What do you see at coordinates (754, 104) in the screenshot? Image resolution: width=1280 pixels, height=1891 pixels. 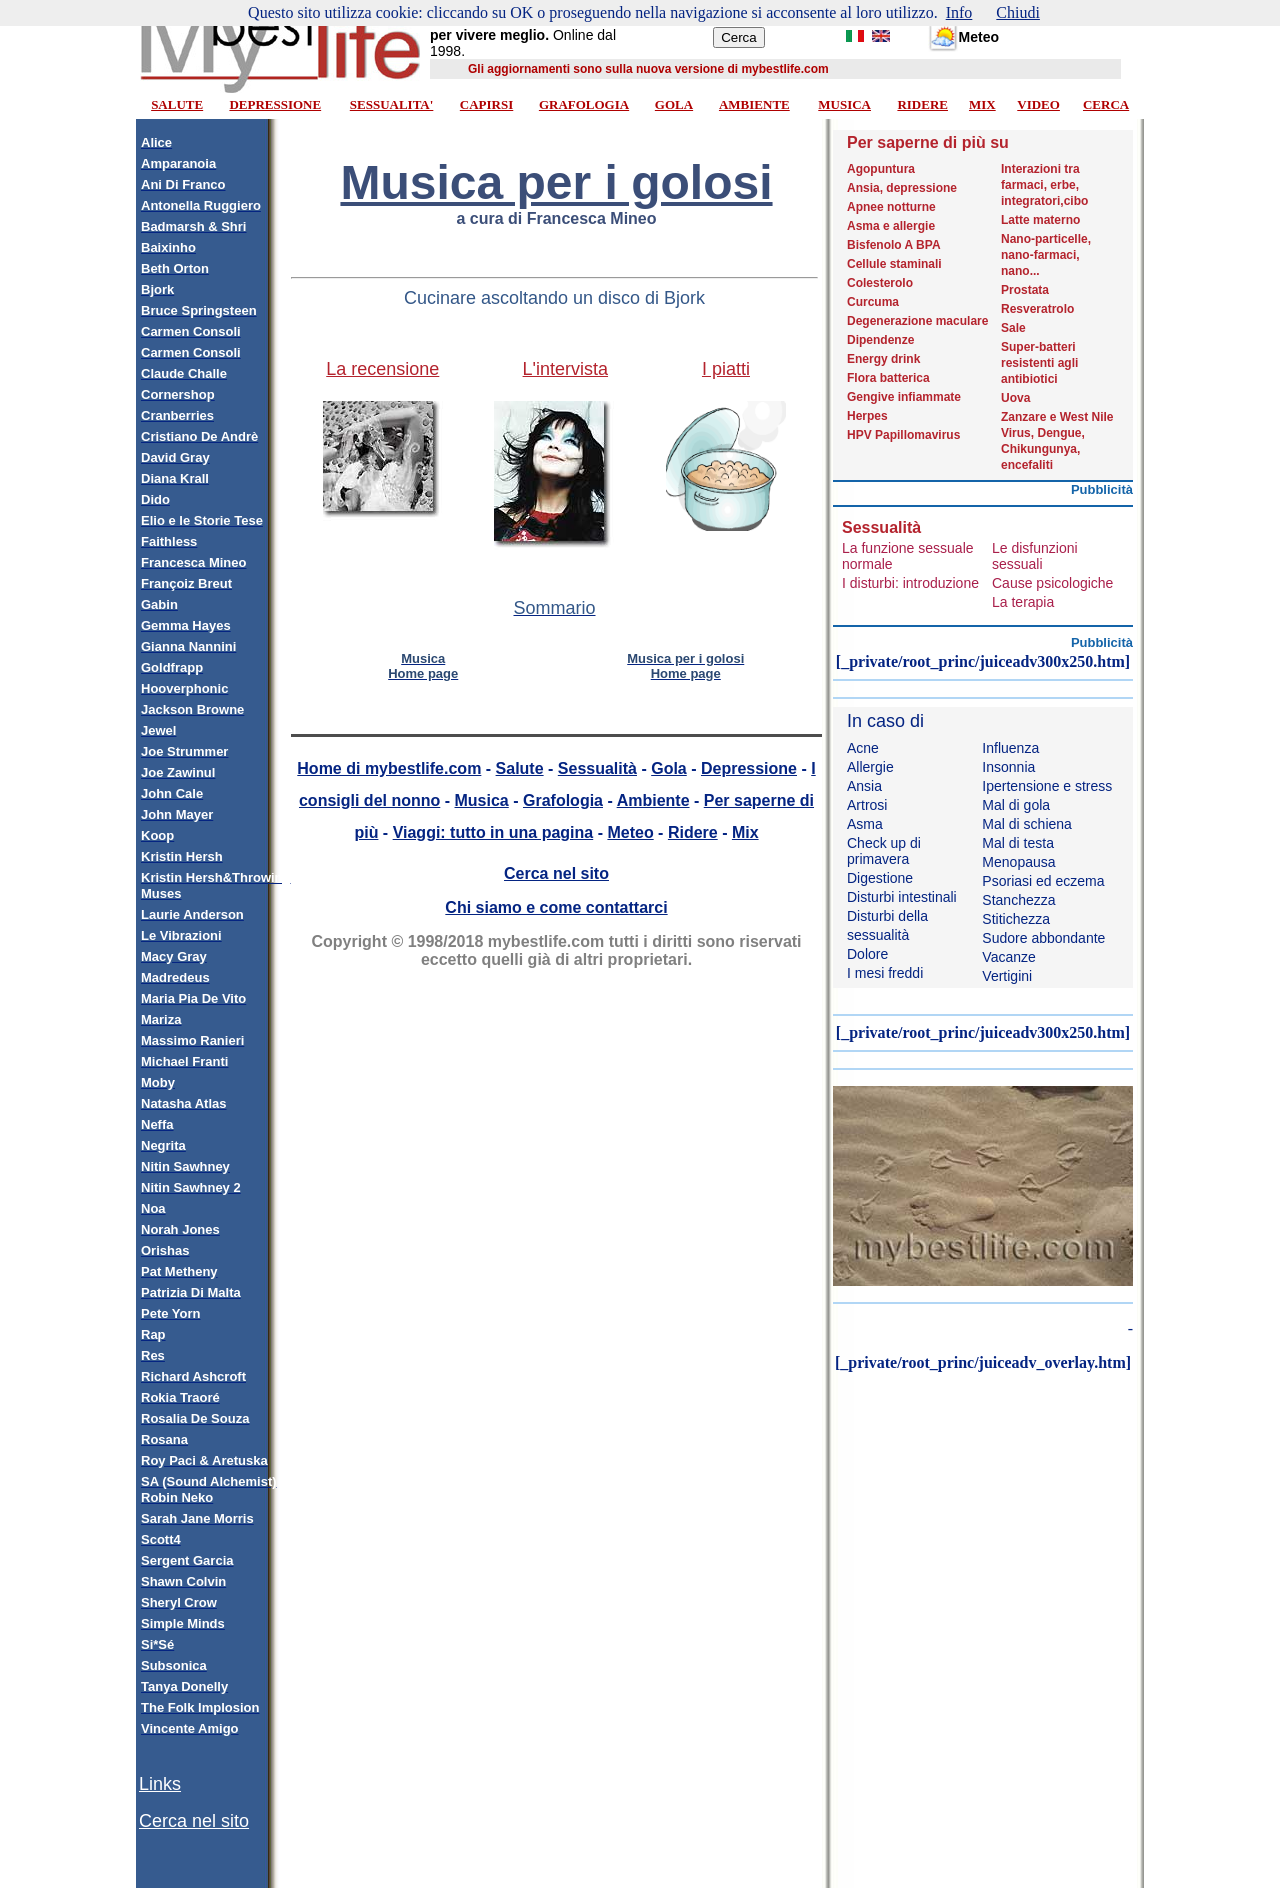 I see `AMBIENTE` at bounding box center [754, 104].